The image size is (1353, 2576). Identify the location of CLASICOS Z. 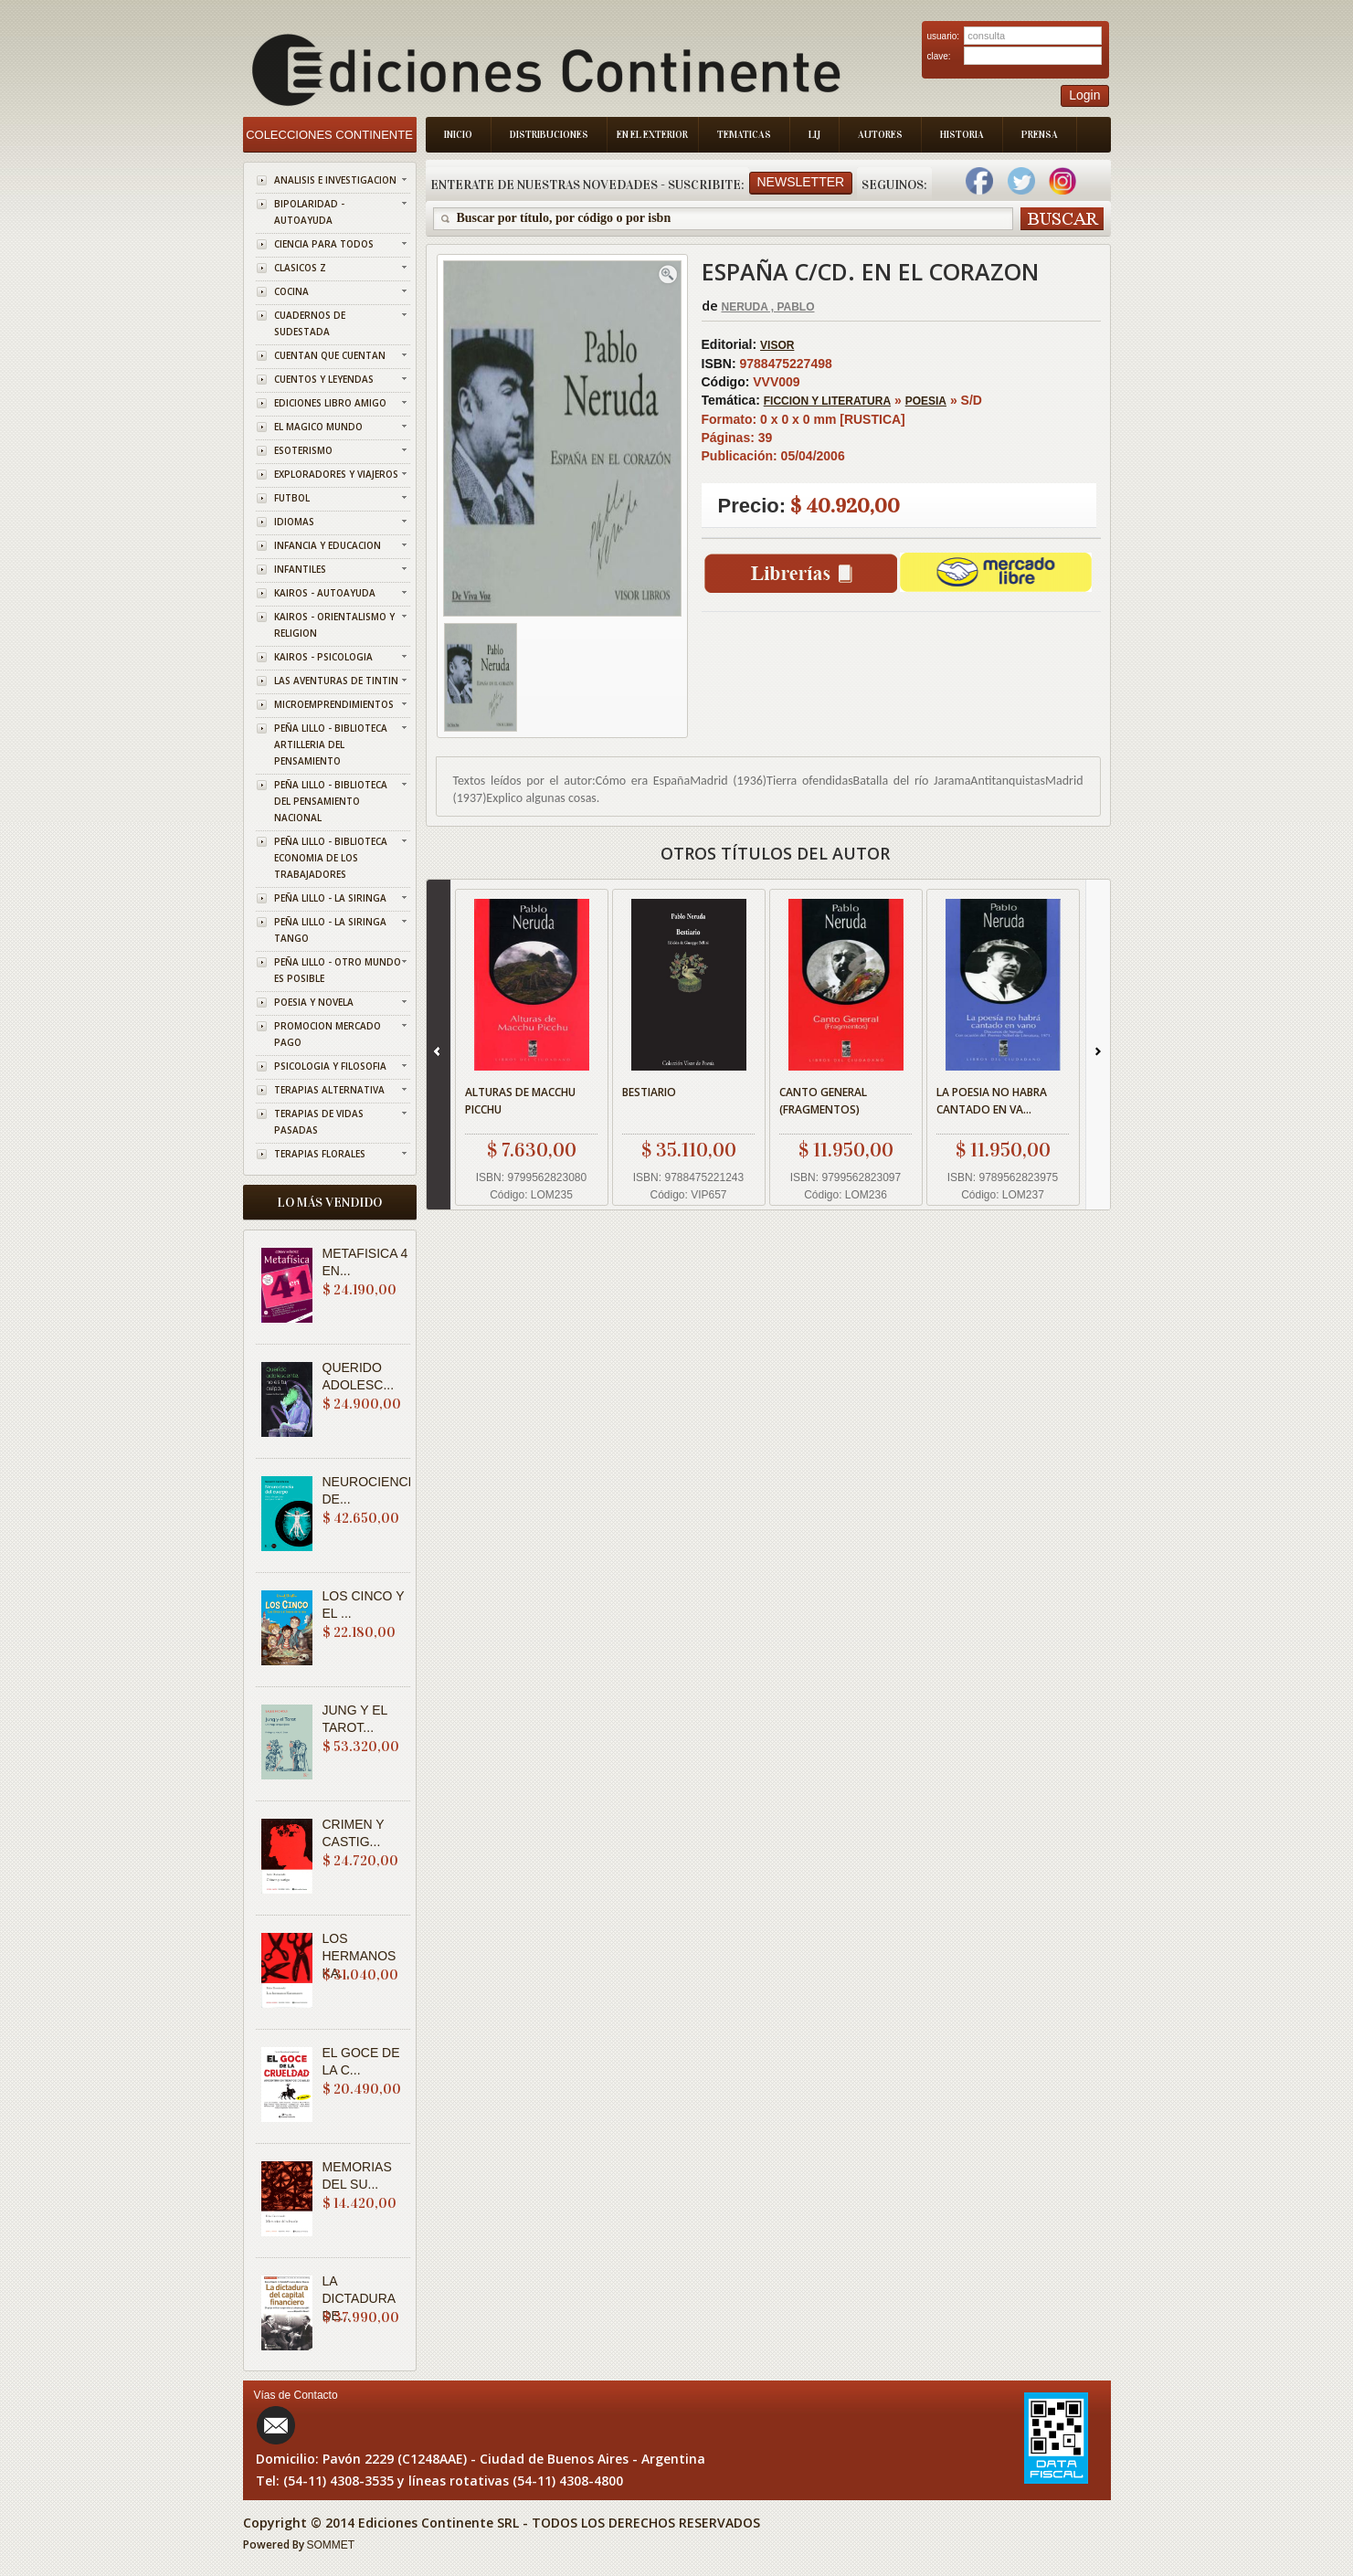
(300, 267).